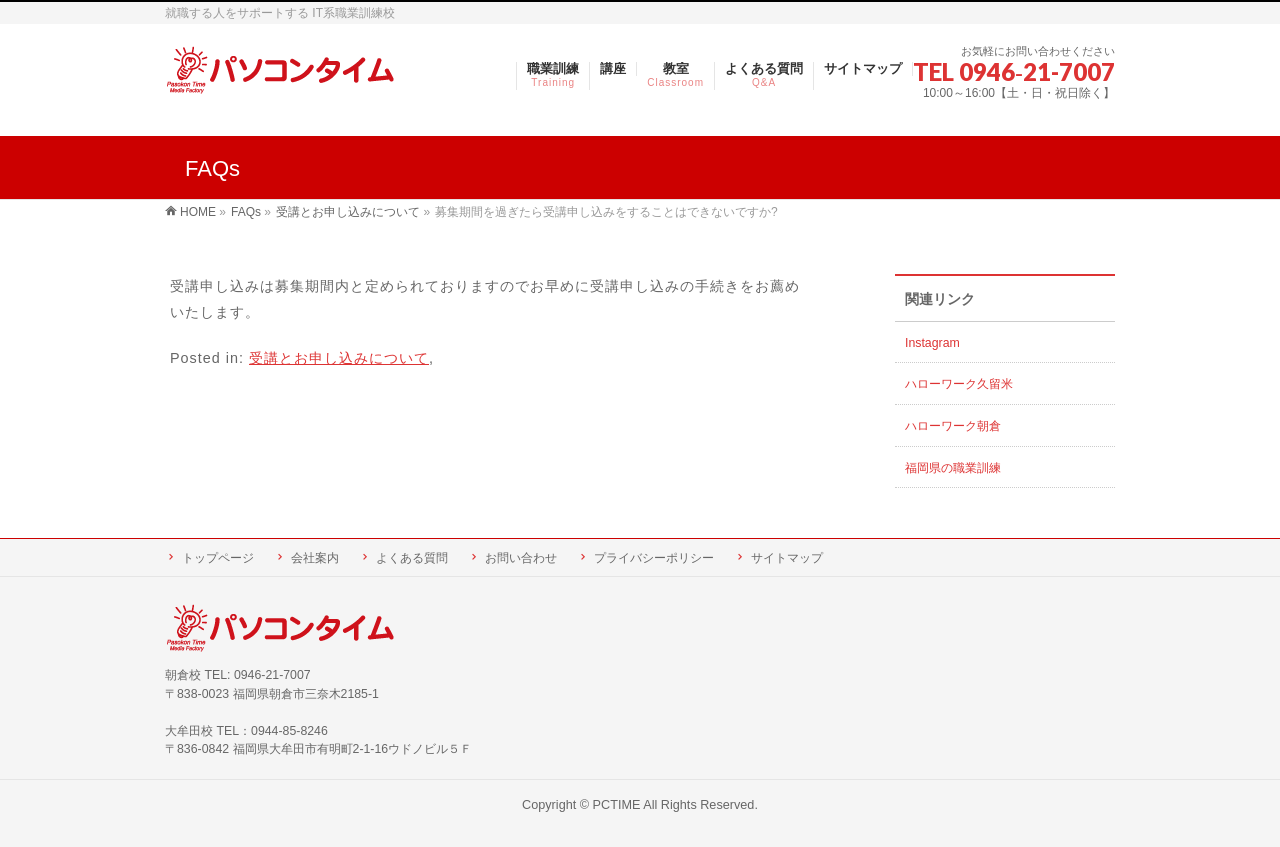 Image resolution: width=1280 pixels, height=847 pixels. Describe the element at coordinates (654, 558) in the screenshot. I see `プライバシーポリシー` at that location.